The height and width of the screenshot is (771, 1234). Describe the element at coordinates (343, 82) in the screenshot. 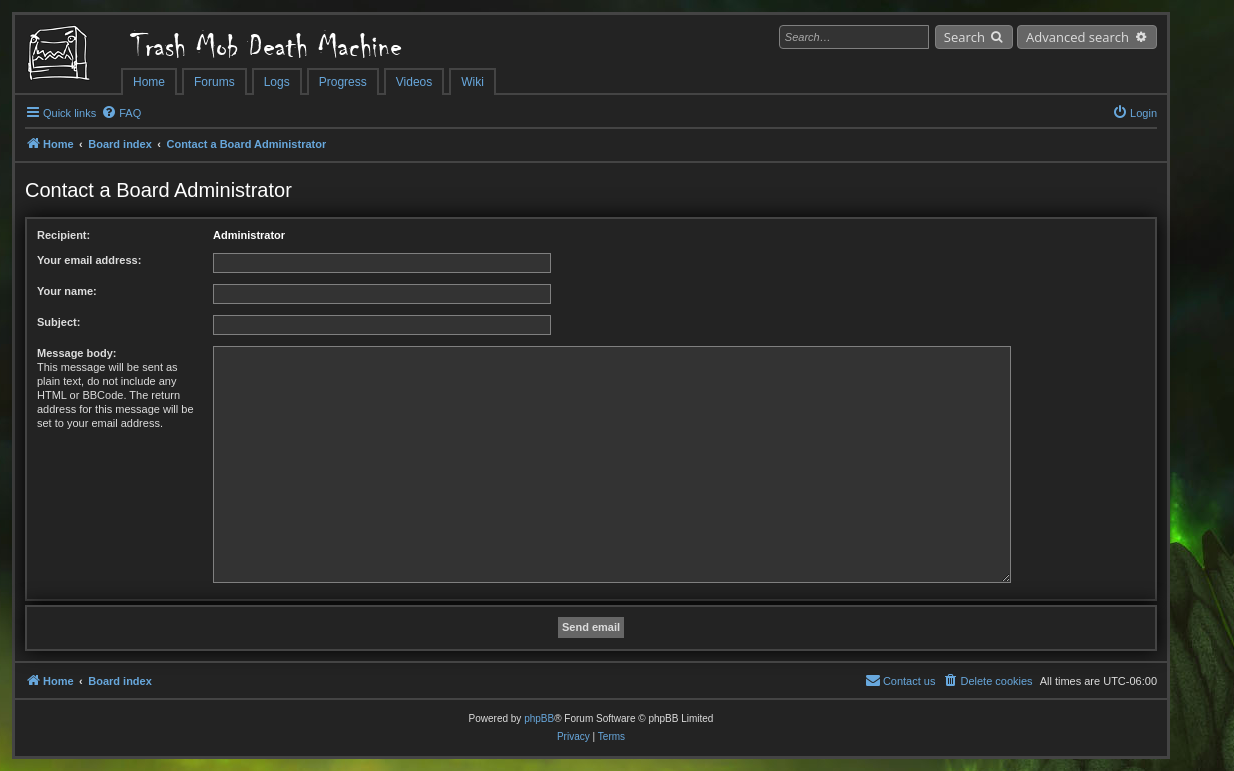

I see `Progress` at that location.